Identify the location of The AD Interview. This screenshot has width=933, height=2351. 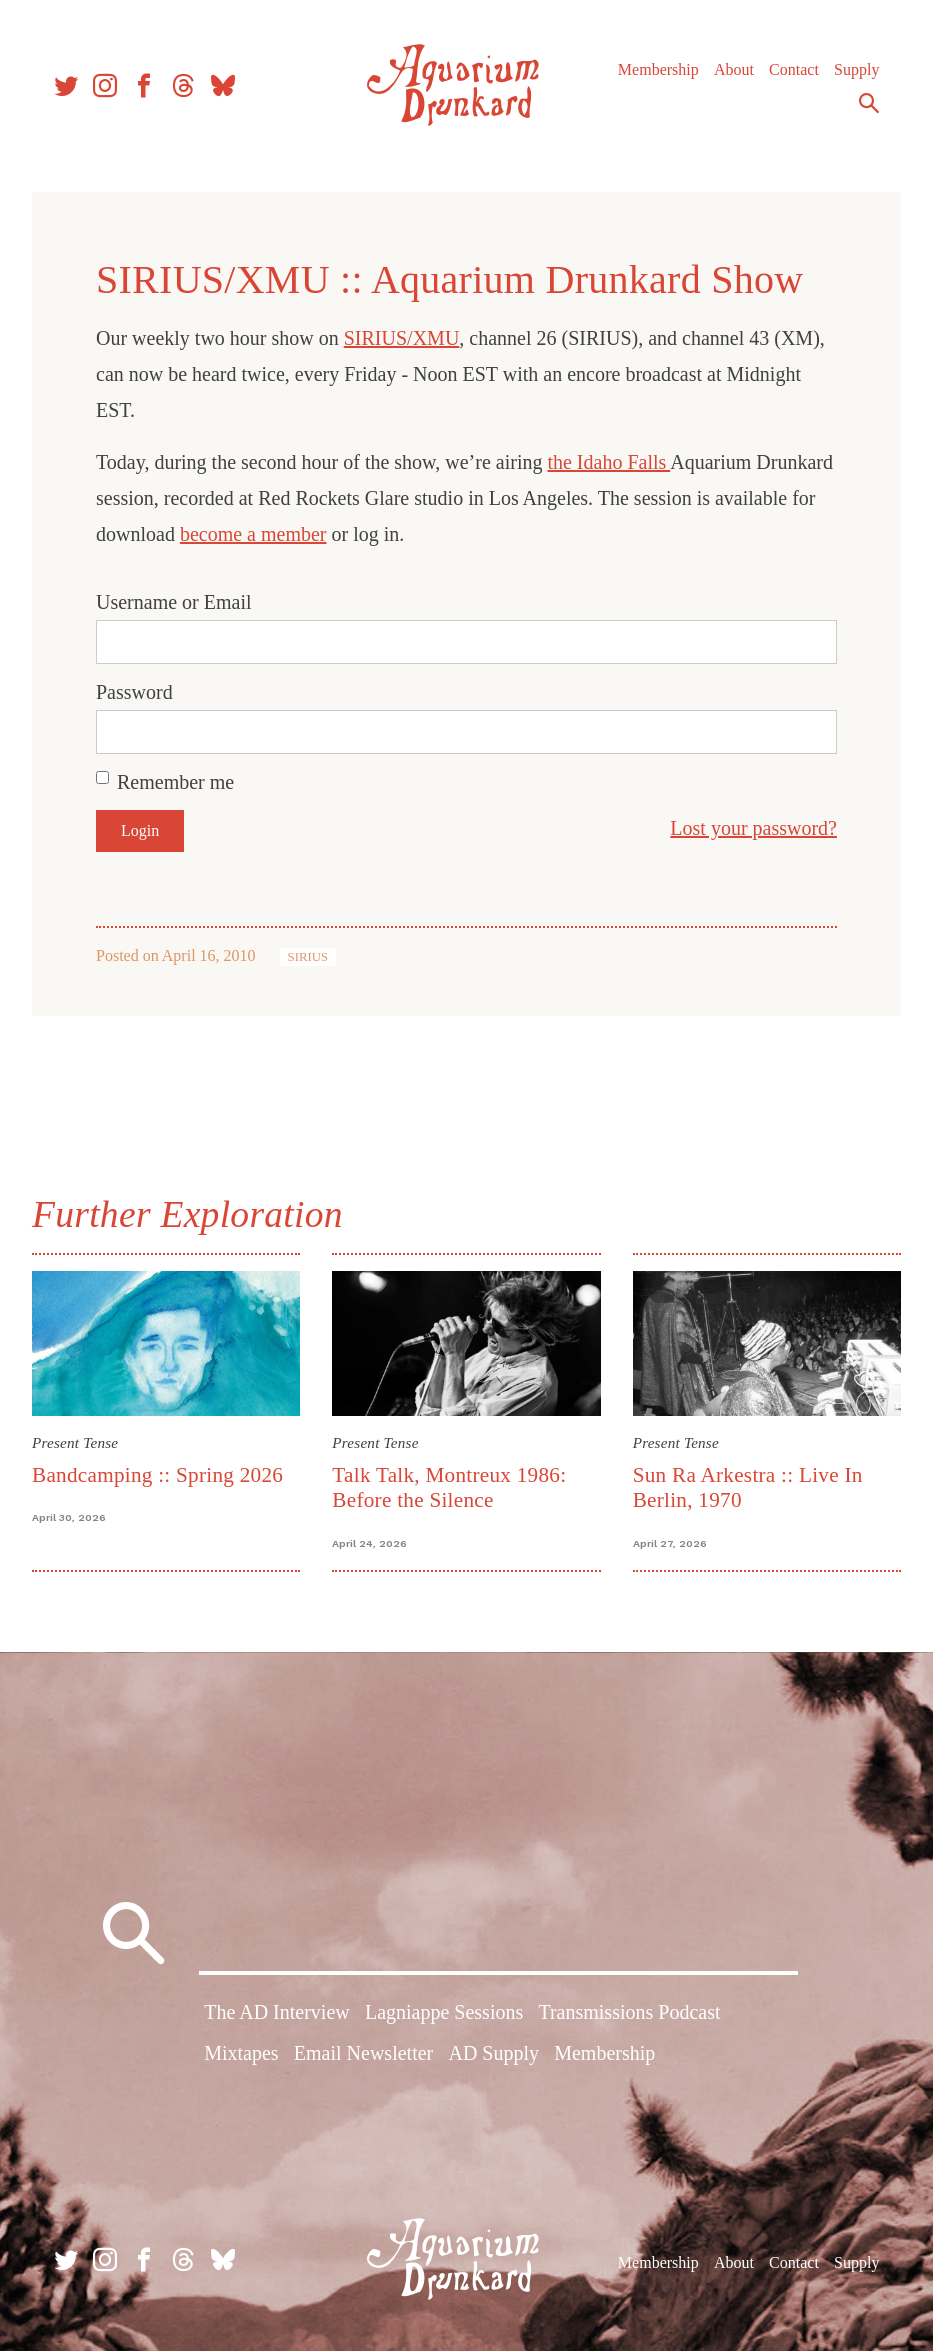
(277, 2012).